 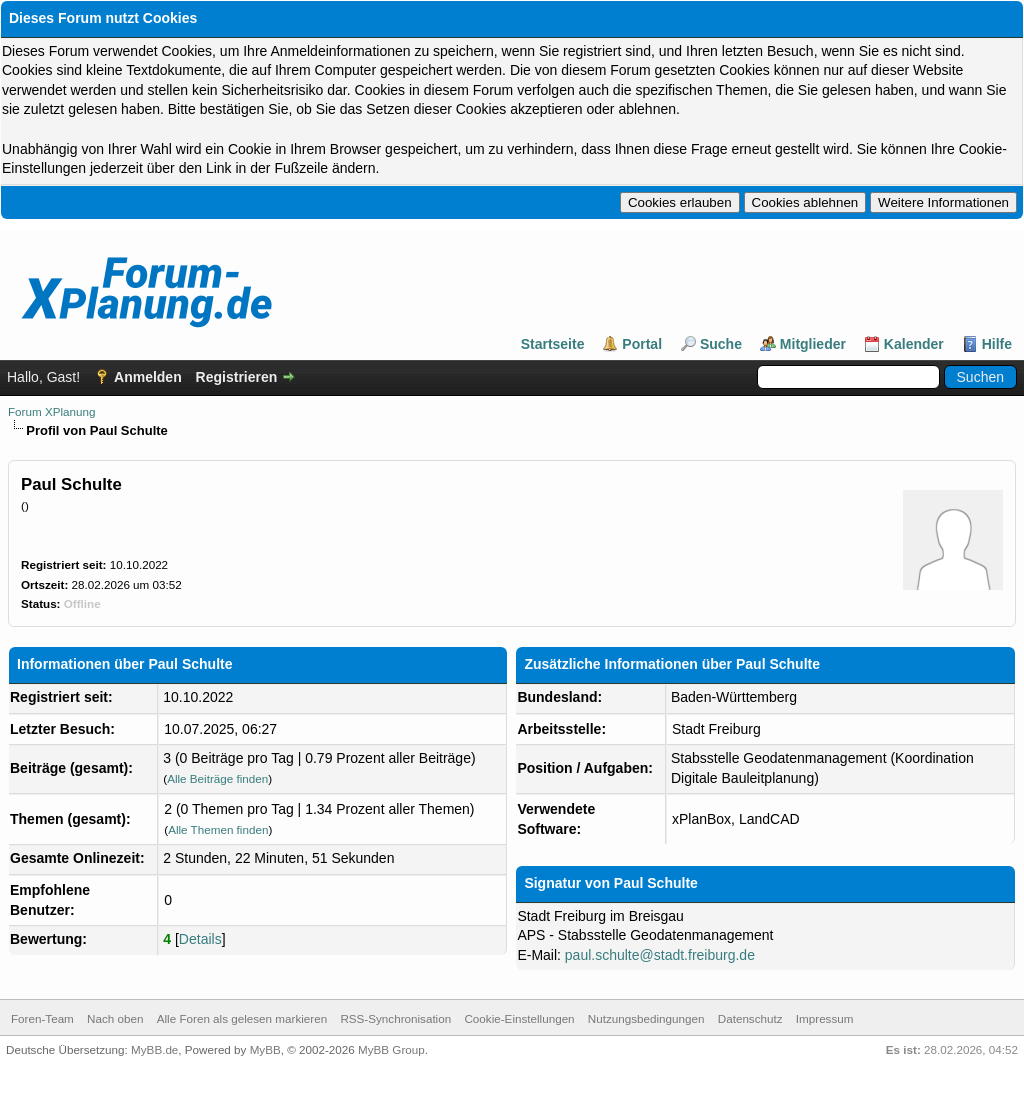 I want to click on Impressum, so click(x=825, y=1018).